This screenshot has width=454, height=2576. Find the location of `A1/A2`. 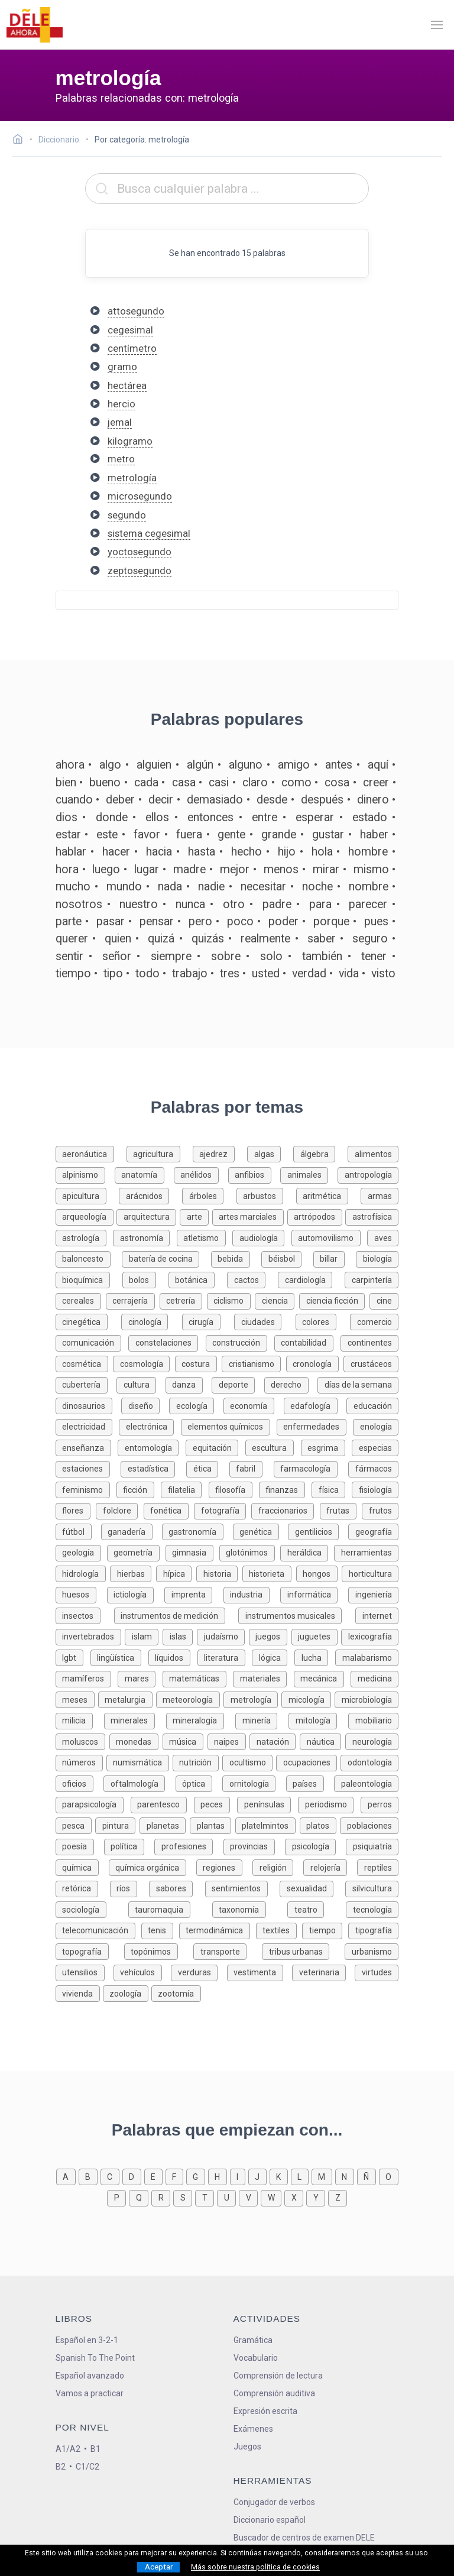

A1/A2 is located at coordinates (68, 2449).